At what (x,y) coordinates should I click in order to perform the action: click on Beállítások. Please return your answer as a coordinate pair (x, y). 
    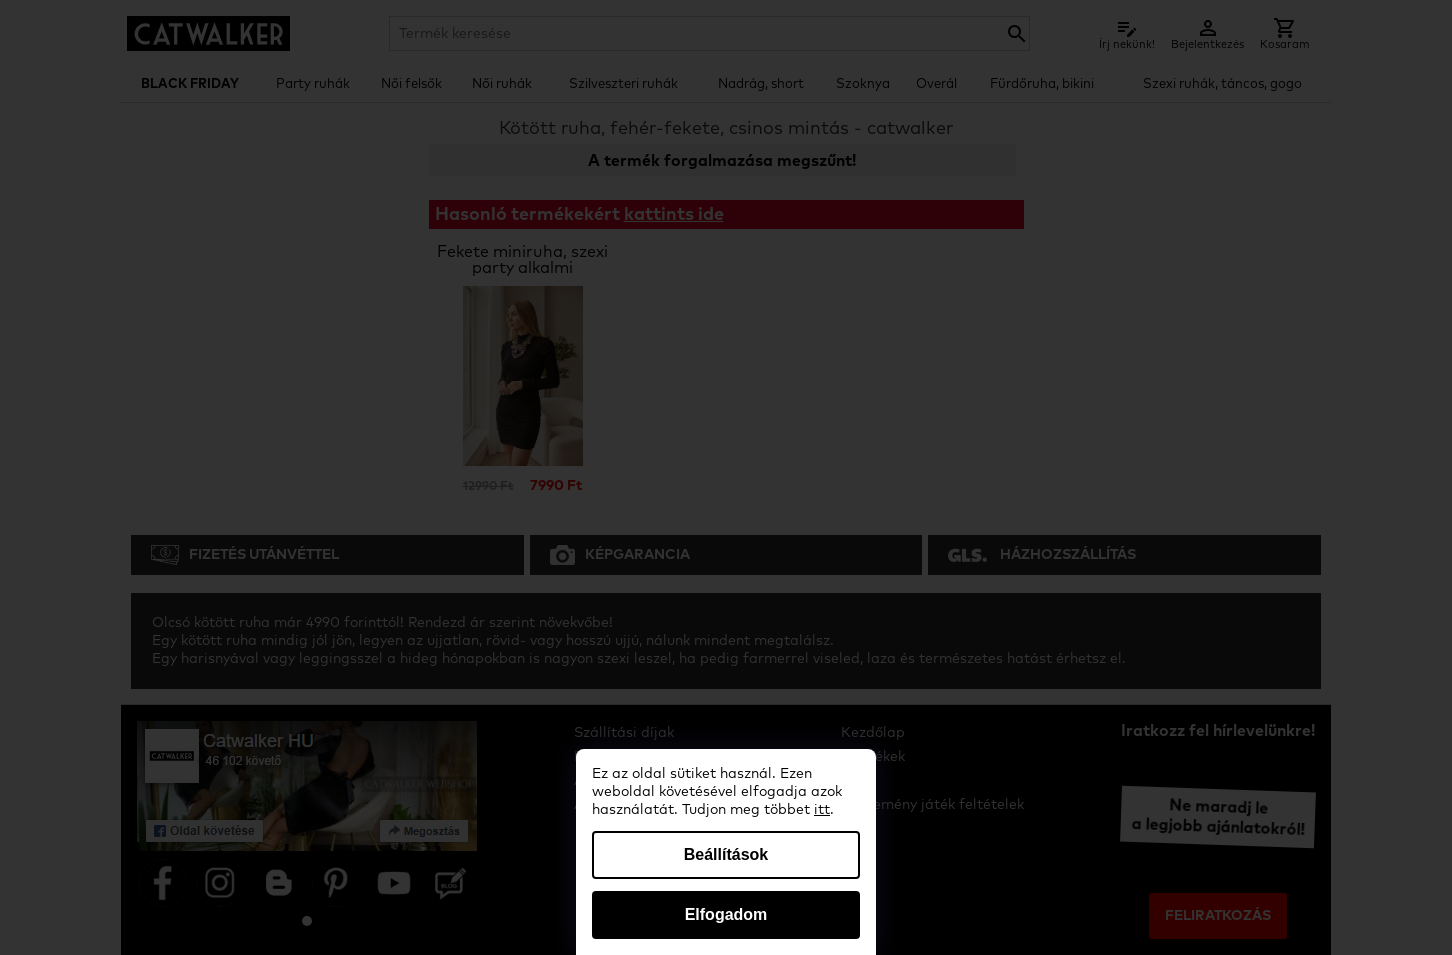
    Looking at the image, I should click on (726, 854).